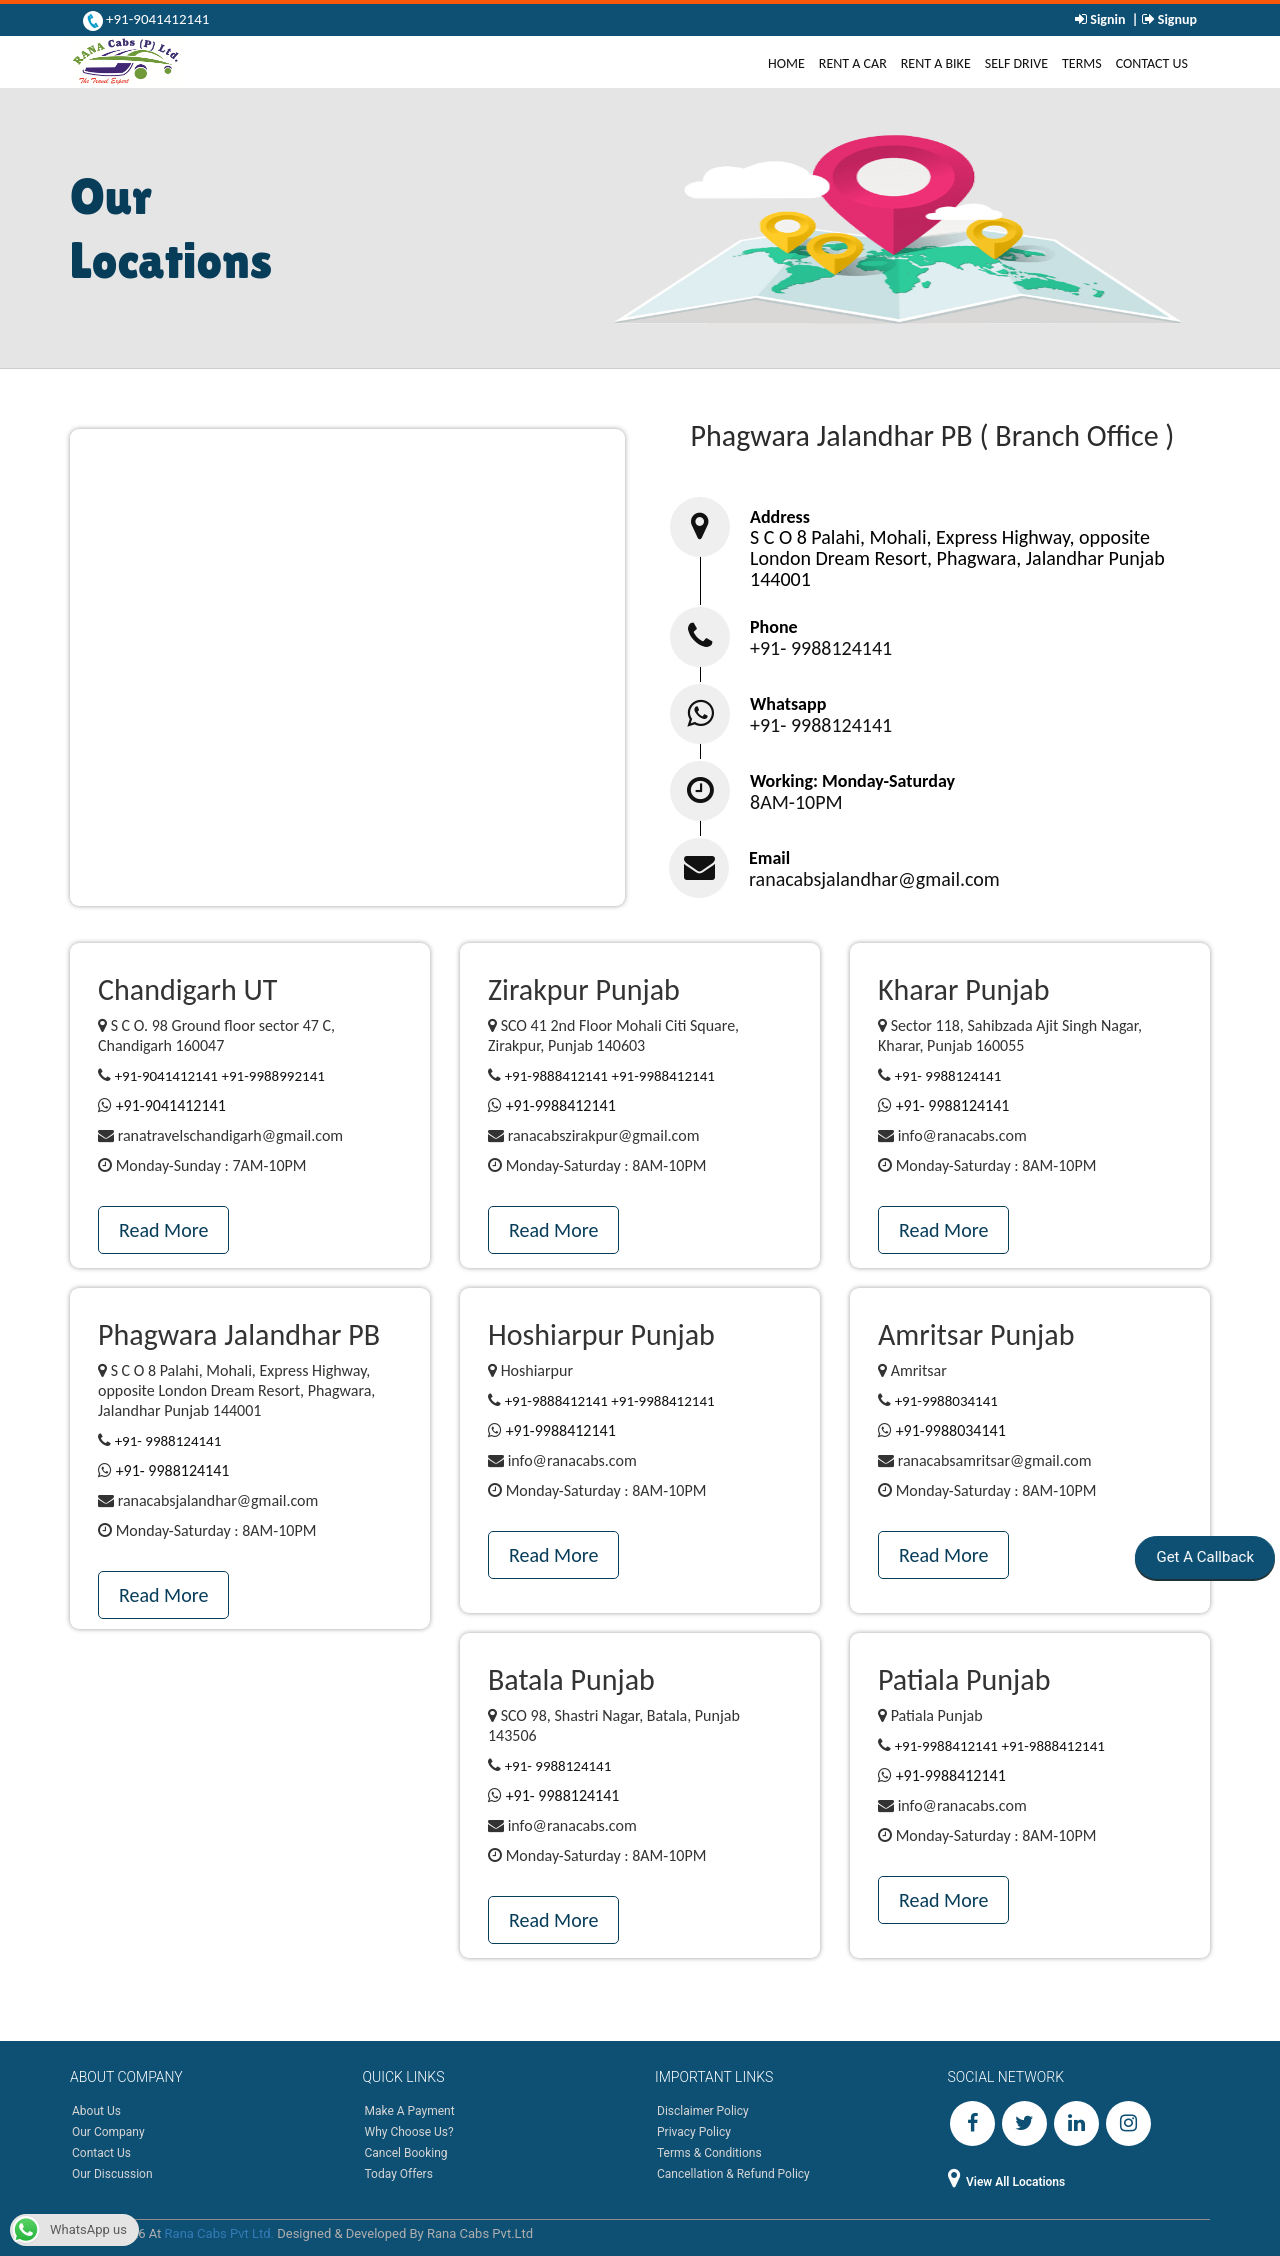 Image resolution: width=1280 pixels, height=2256 pixels. I want to click on +91-9888412141, so click(556, 1076).